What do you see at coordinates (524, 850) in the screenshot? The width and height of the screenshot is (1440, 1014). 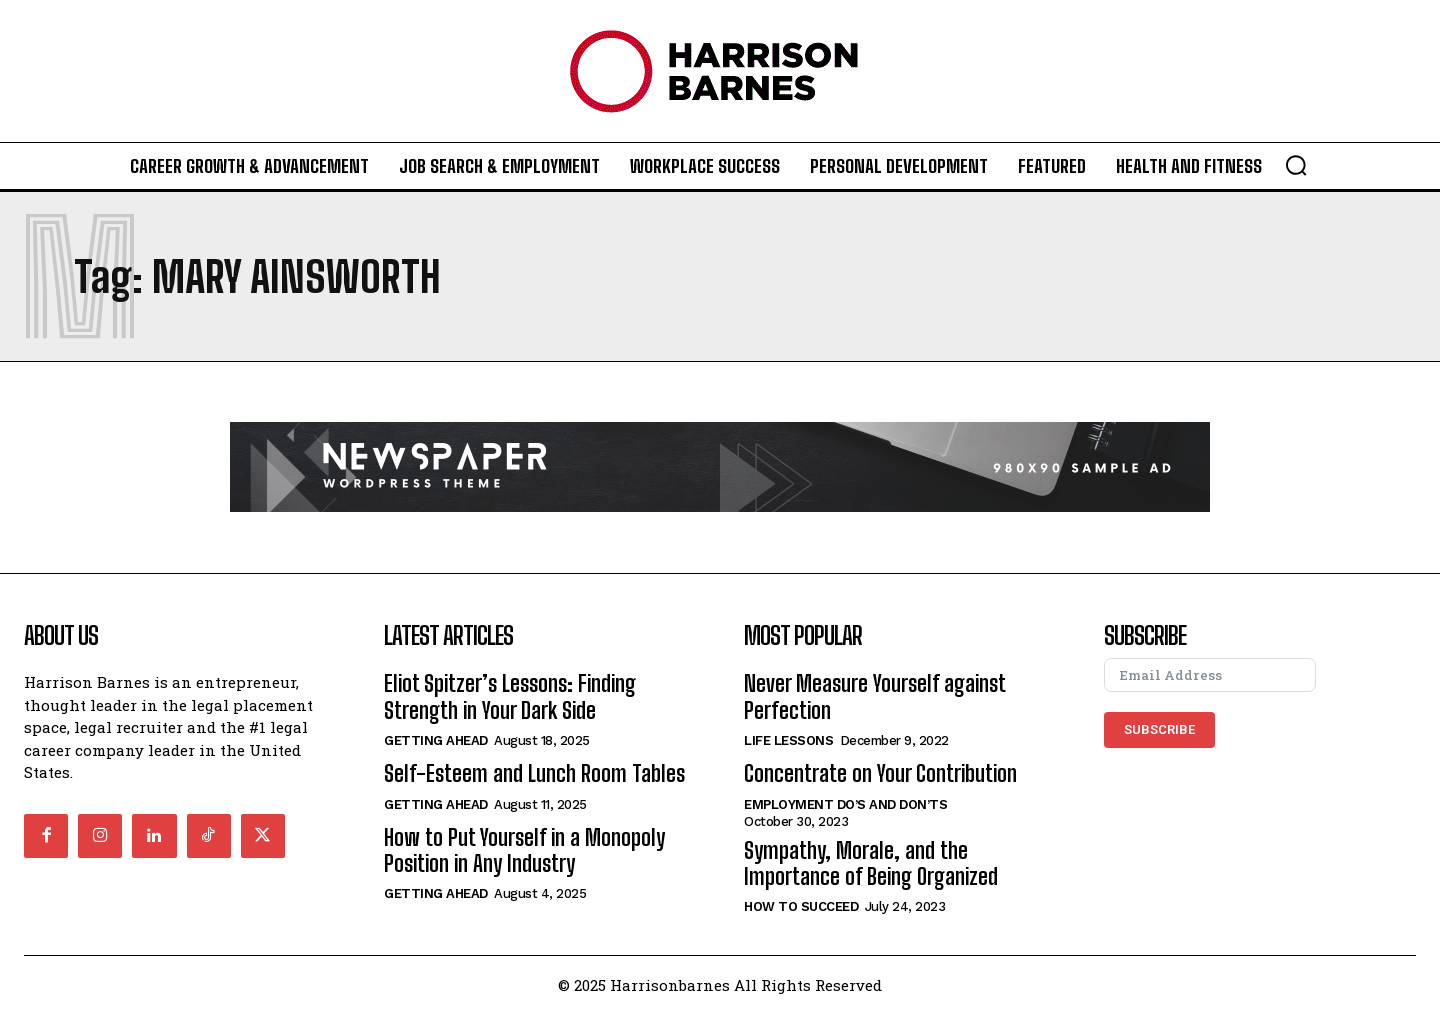 I see `How to Put Yourself in a Monopoly Position in Any Industry` at bounding box center [524, 850].